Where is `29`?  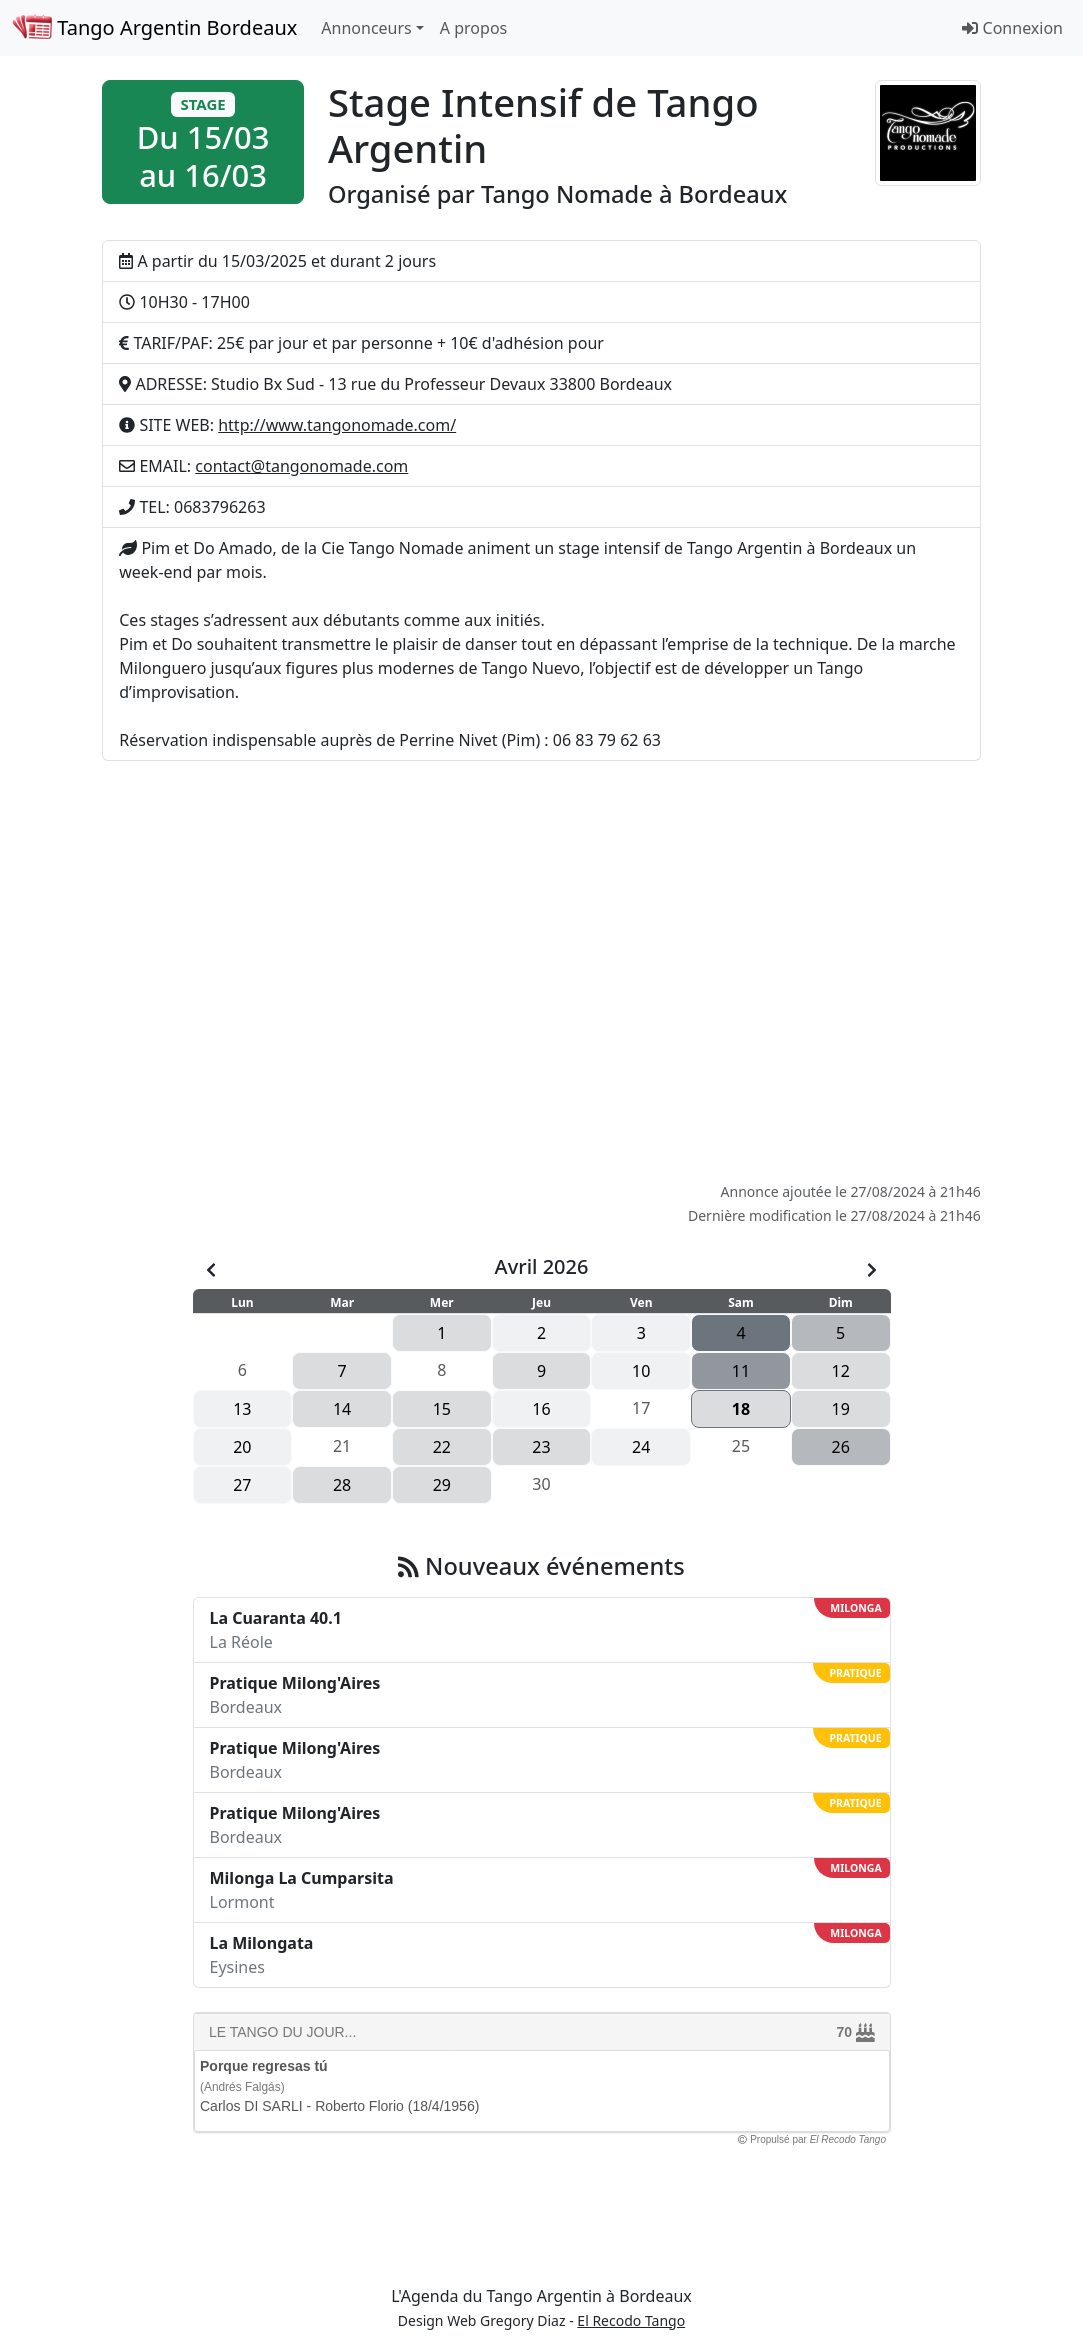 29 is located at coordinates (442, 1485).